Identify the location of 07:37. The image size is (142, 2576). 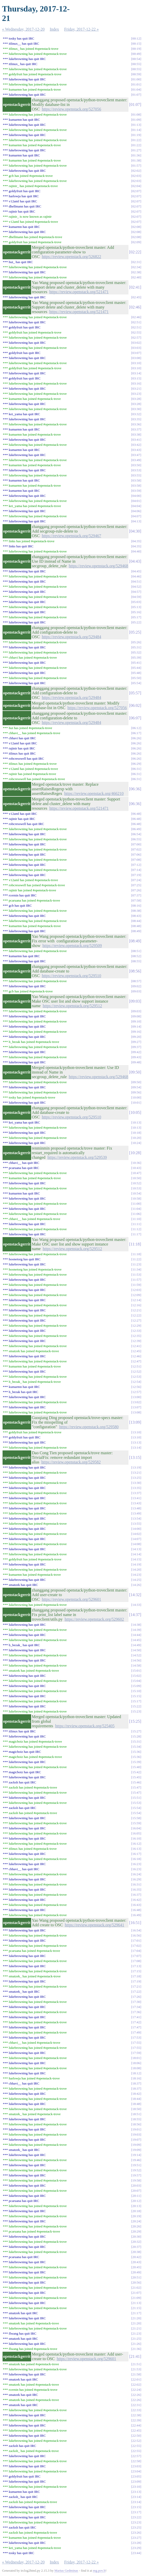
(136, 895).